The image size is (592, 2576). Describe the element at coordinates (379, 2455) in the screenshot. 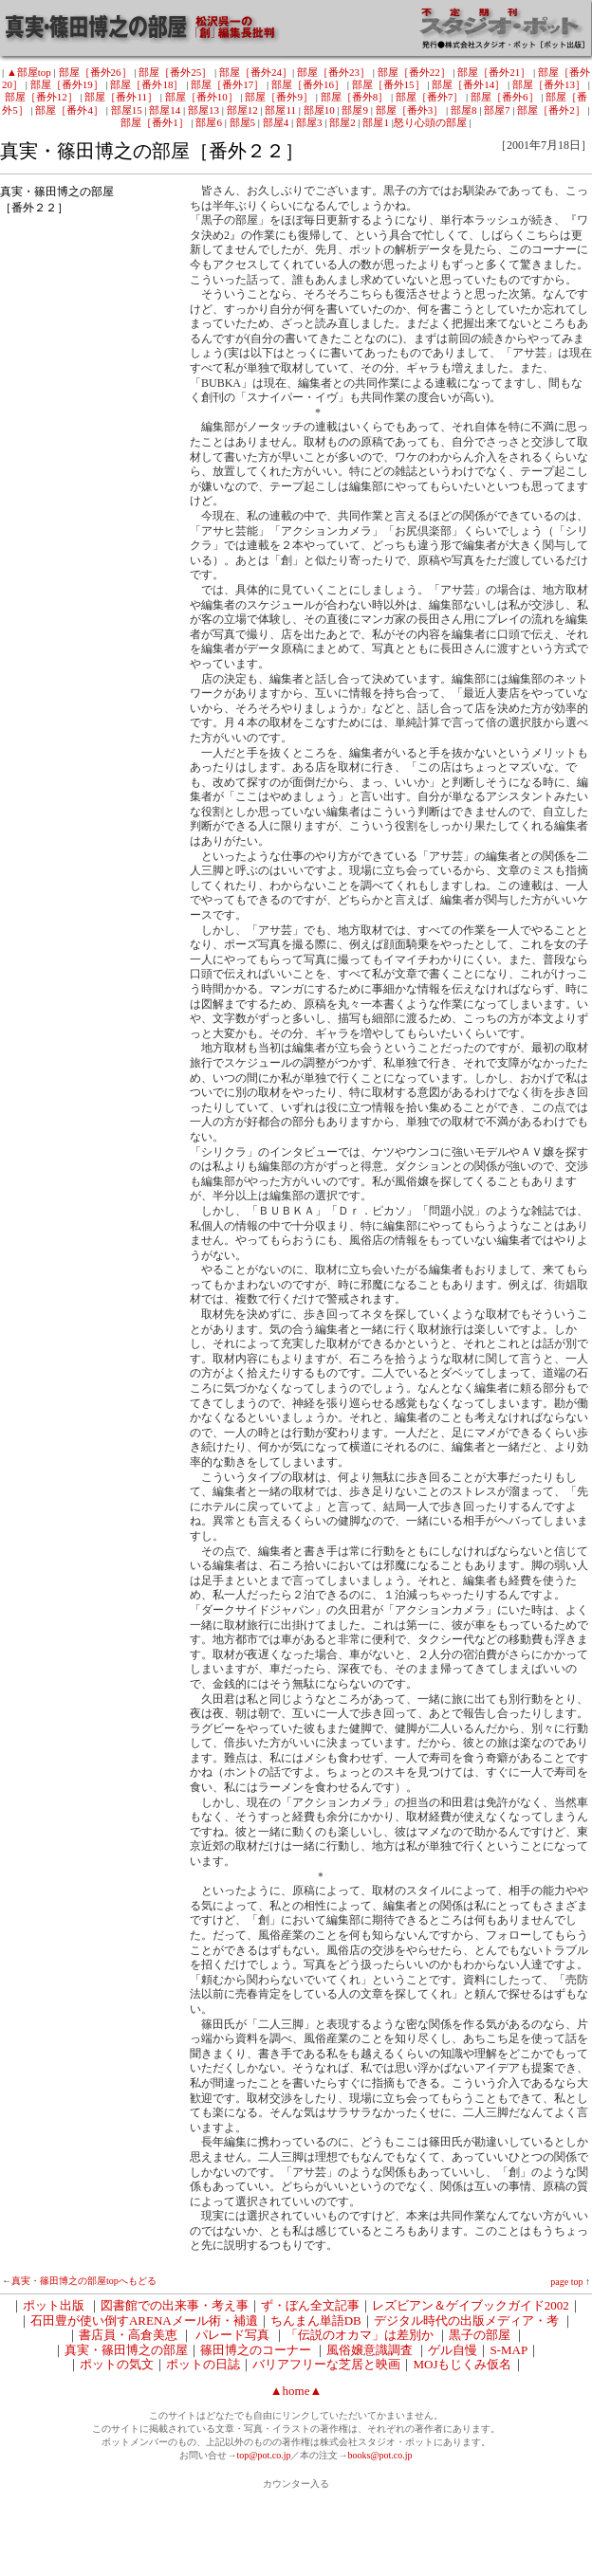

I see `books@pot.co.jp` at that location.